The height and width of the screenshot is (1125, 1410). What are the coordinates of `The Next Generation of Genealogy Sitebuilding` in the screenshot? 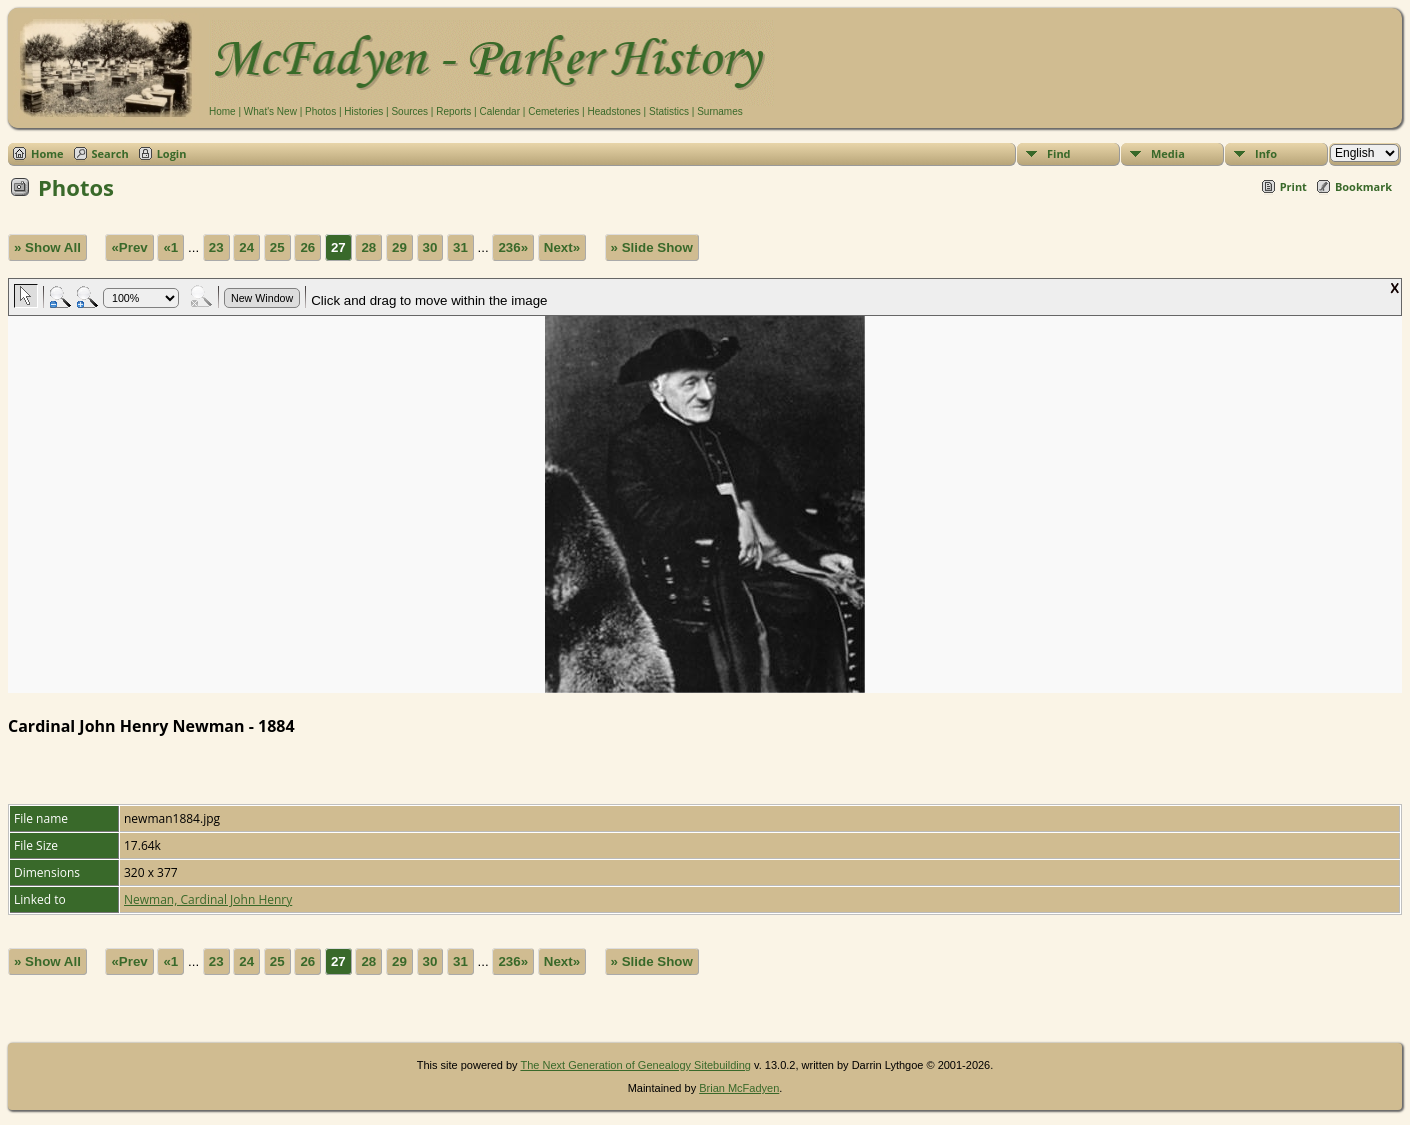 It's located at (635, 1065).